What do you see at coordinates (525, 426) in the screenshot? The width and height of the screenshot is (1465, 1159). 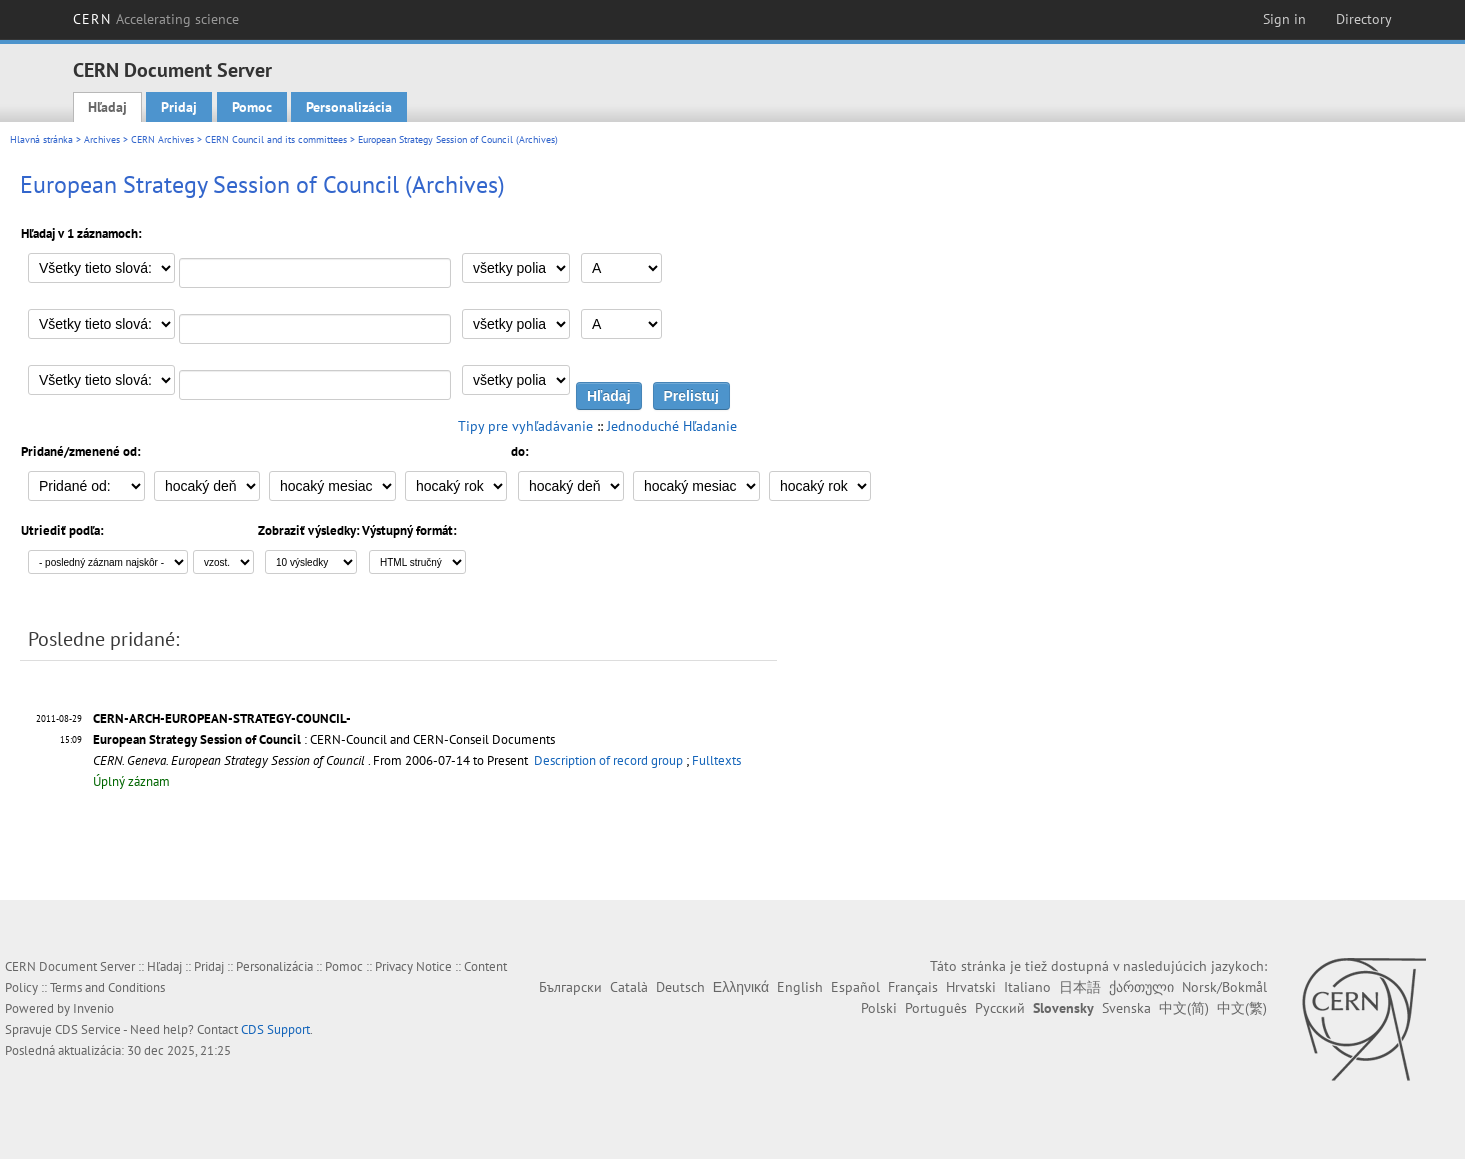 I see `Tipy pre vyhľadávanie` at bounding box center [525, 426].